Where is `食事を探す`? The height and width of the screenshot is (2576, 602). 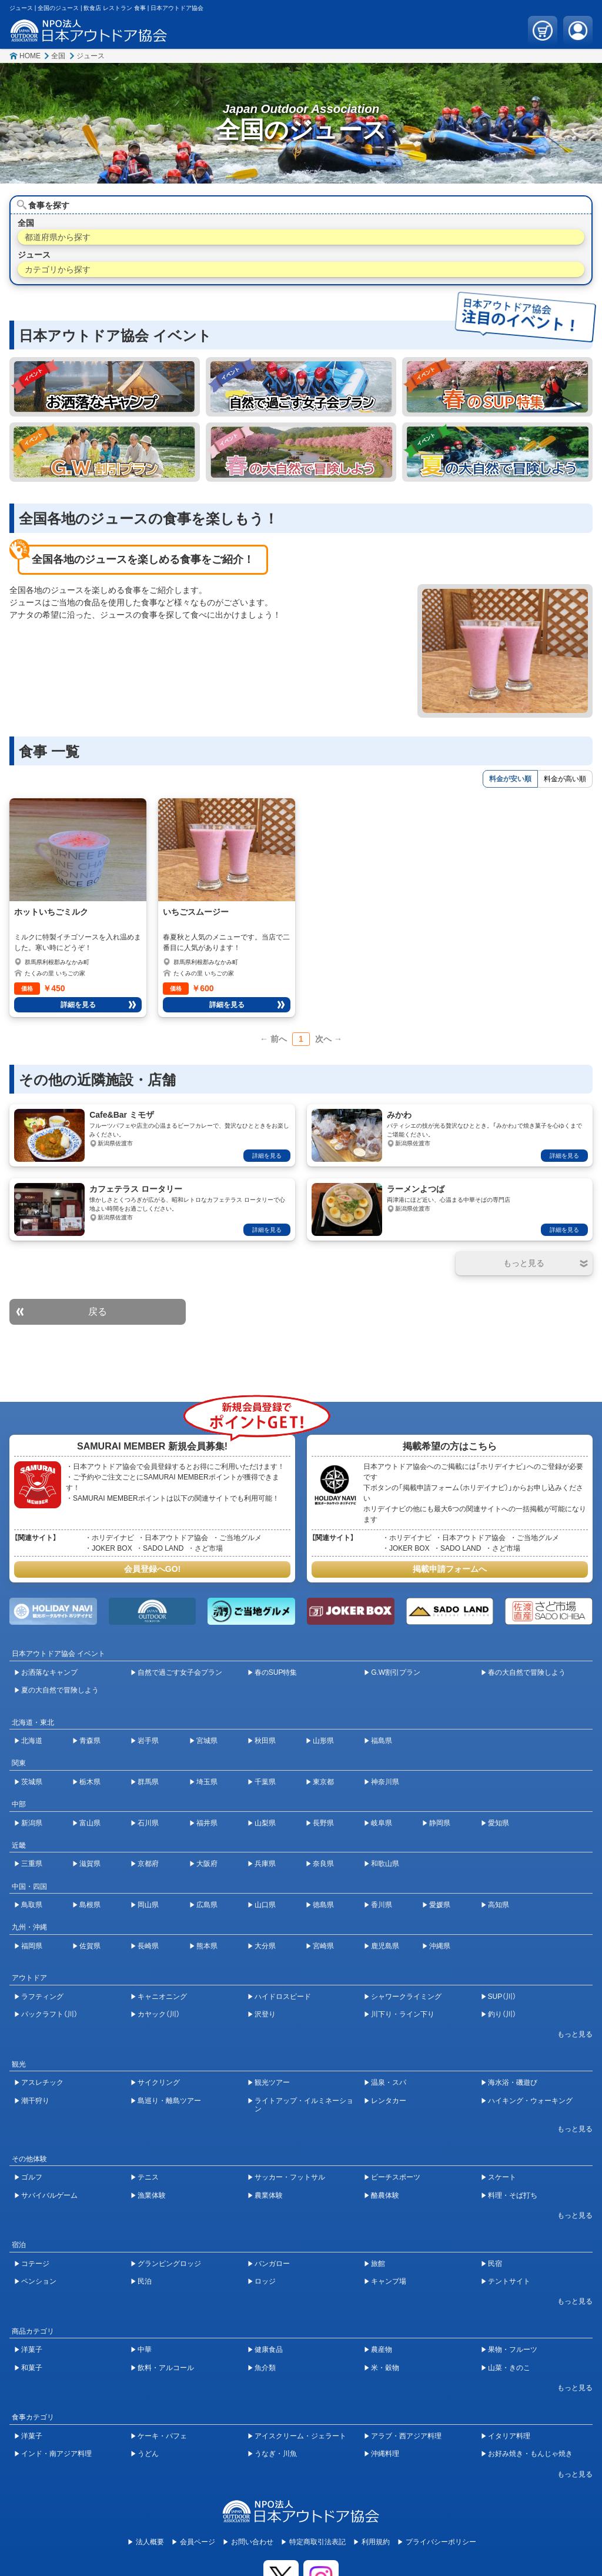
食事を探す is located at coordinates (48, 205).